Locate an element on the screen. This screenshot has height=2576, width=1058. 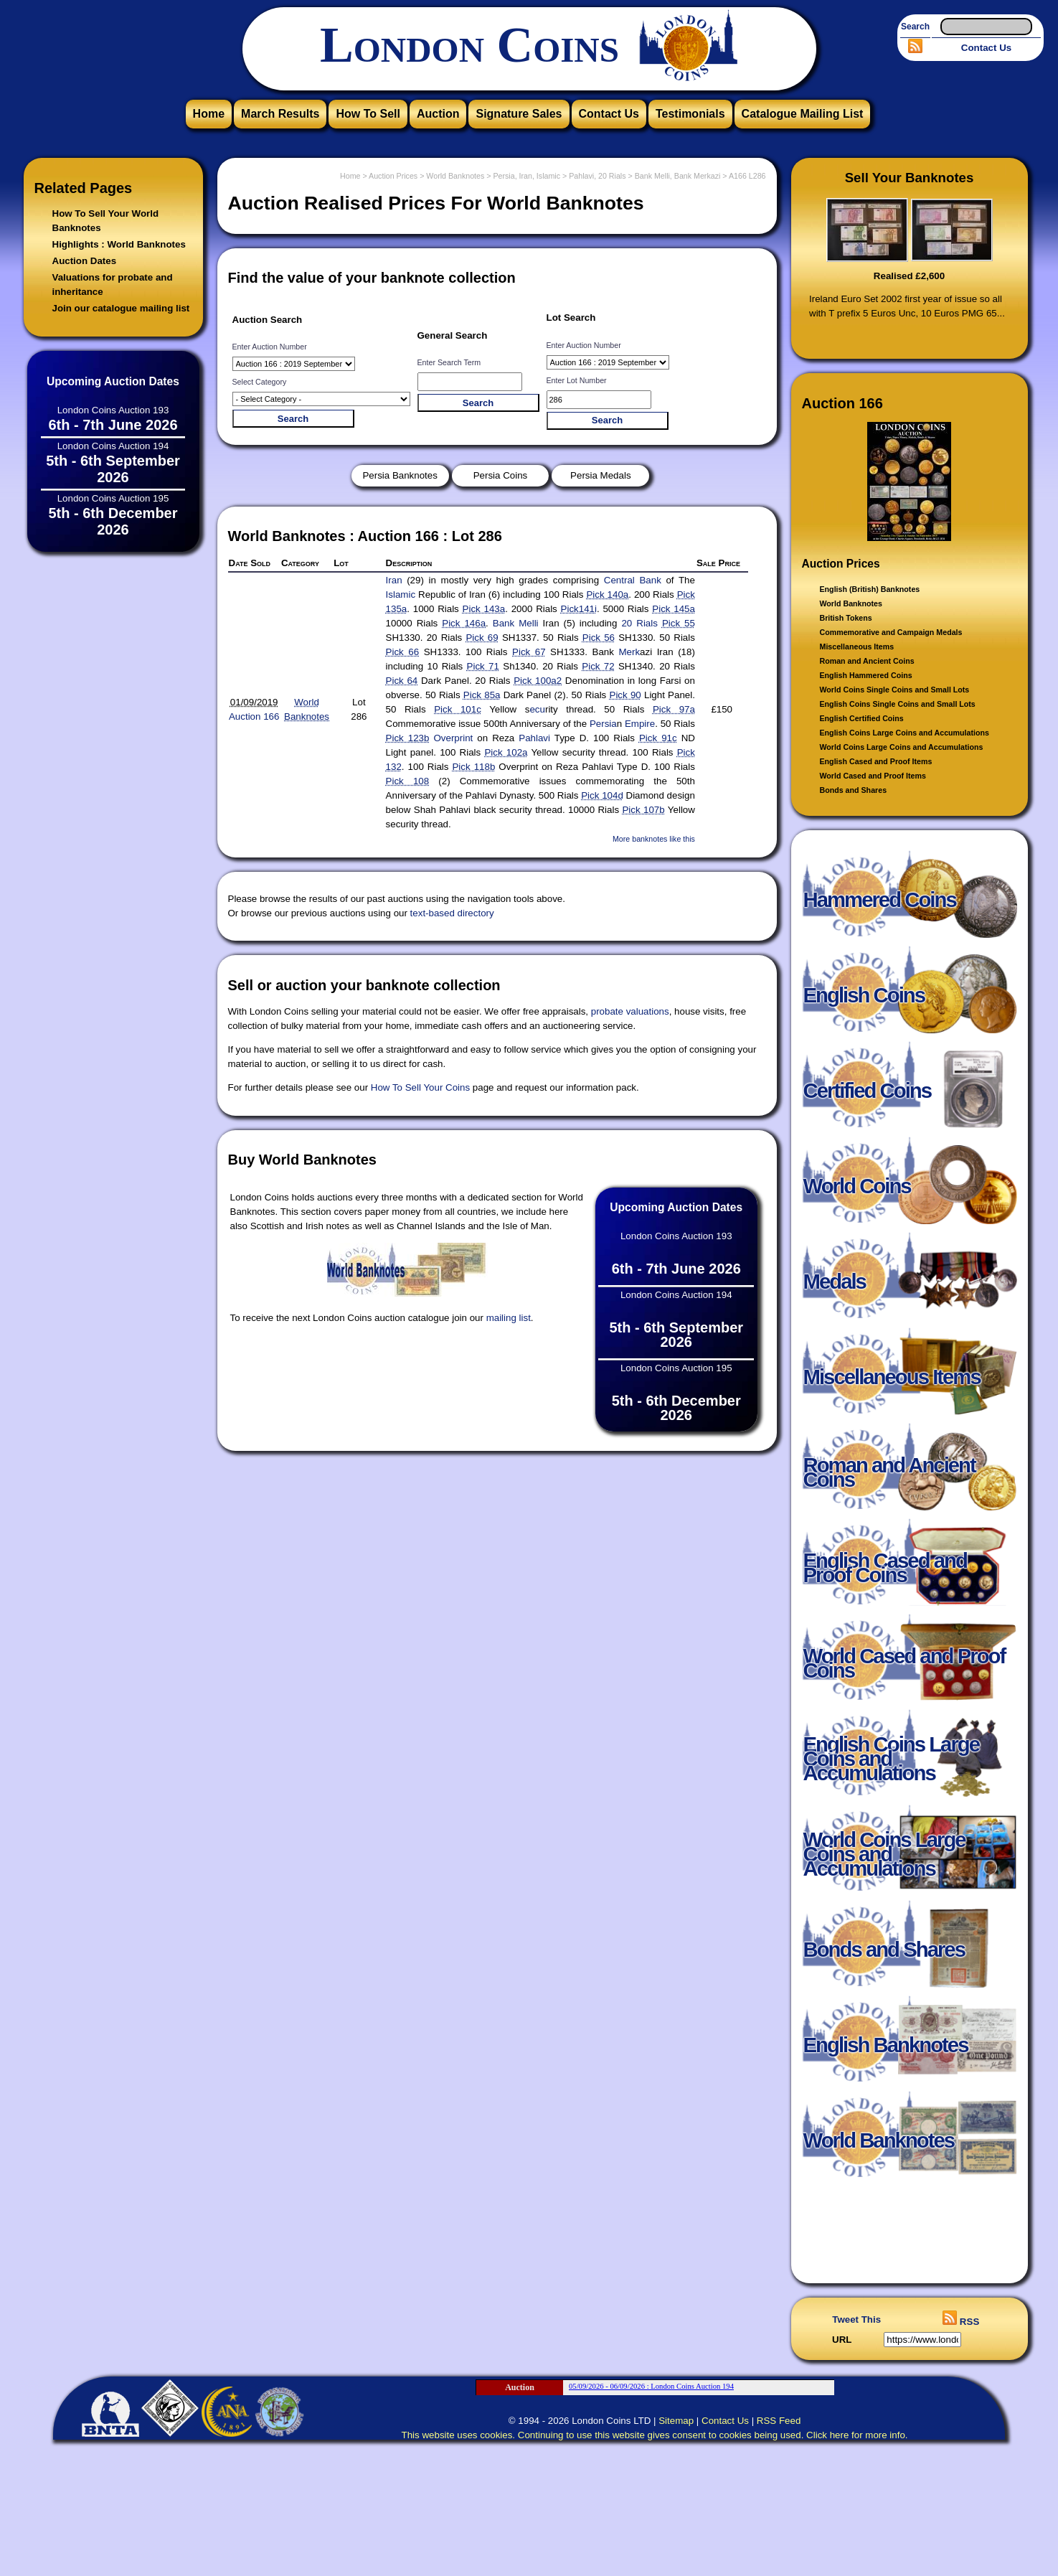
Iran is located at coordinates (394, 580).